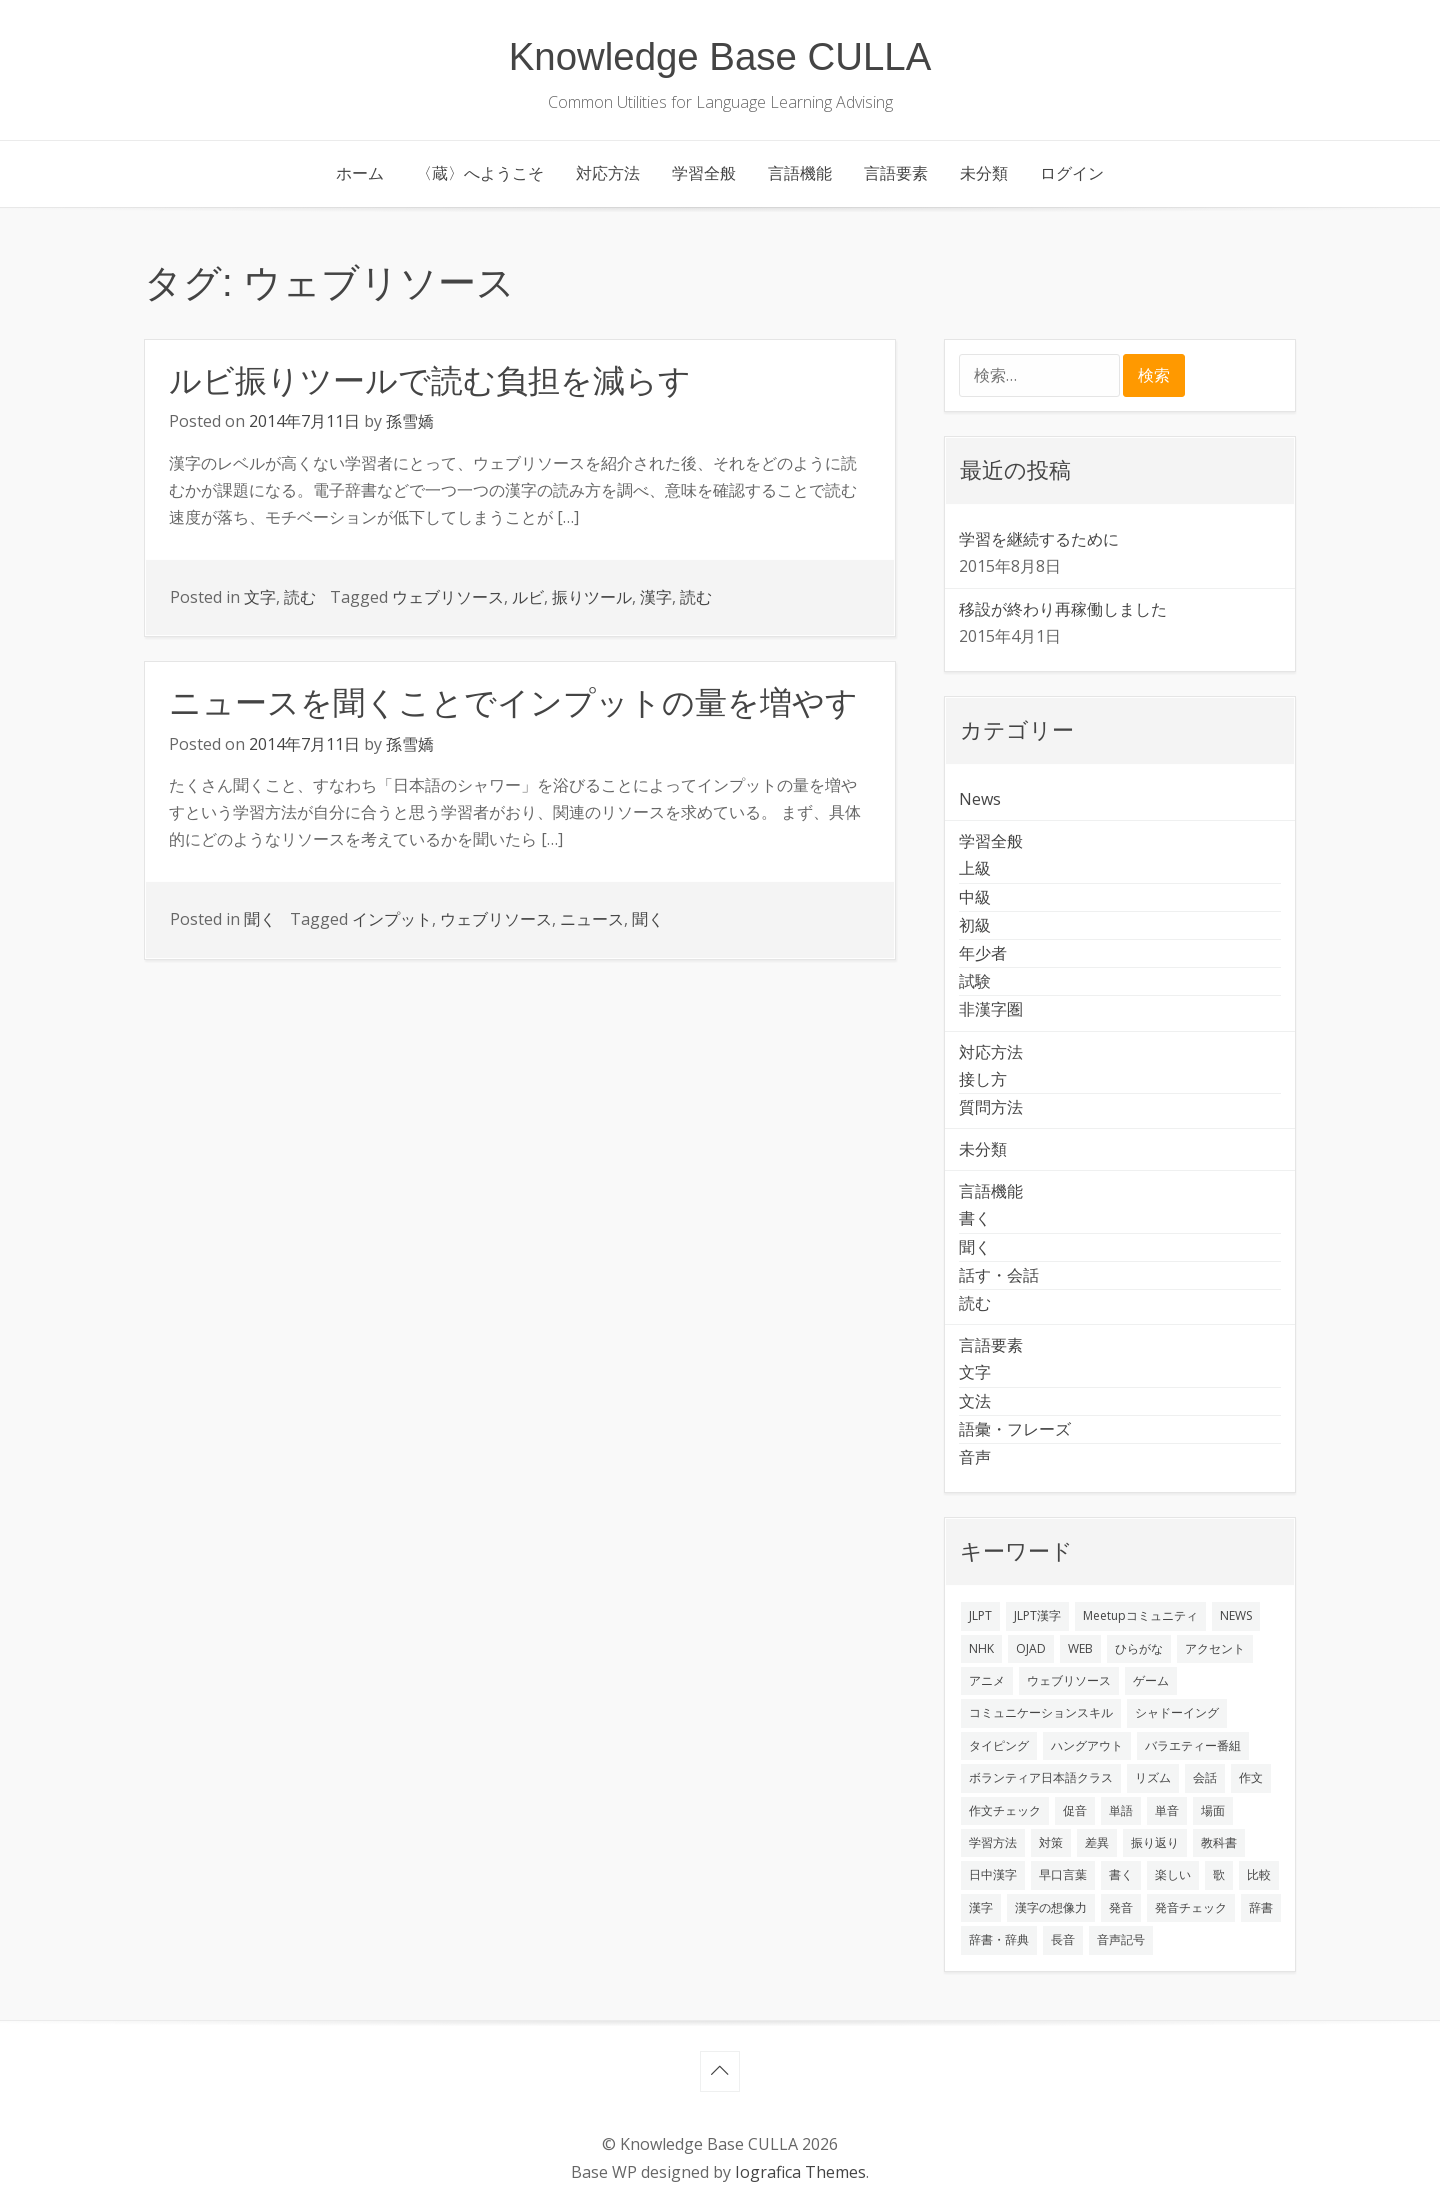 This screenshot has width=1440, height=2210. Describe the element at coordinates (1072, 173) in the screenshot. I see `ログイン` at that location.